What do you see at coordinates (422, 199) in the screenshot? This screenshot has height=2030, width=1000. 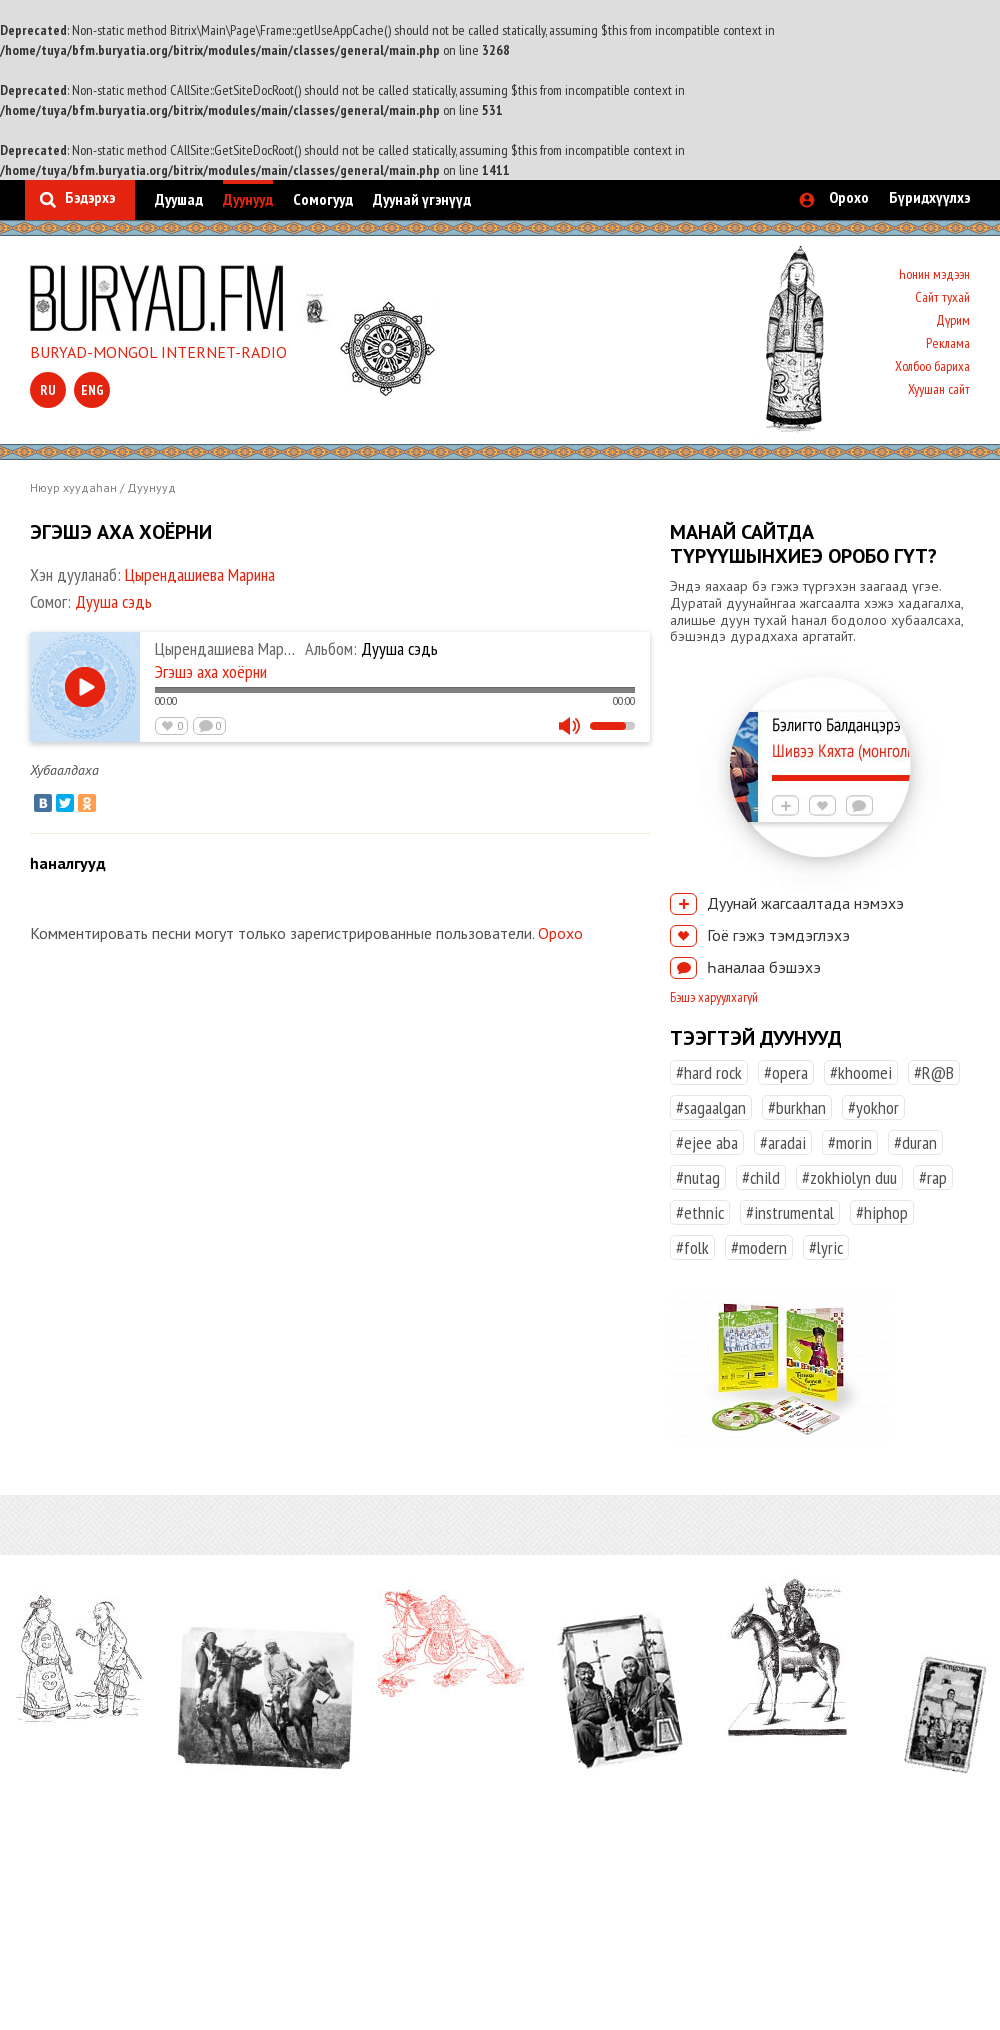 I see `Дуунай үгэнүүд` at bounding box center [422, 199].